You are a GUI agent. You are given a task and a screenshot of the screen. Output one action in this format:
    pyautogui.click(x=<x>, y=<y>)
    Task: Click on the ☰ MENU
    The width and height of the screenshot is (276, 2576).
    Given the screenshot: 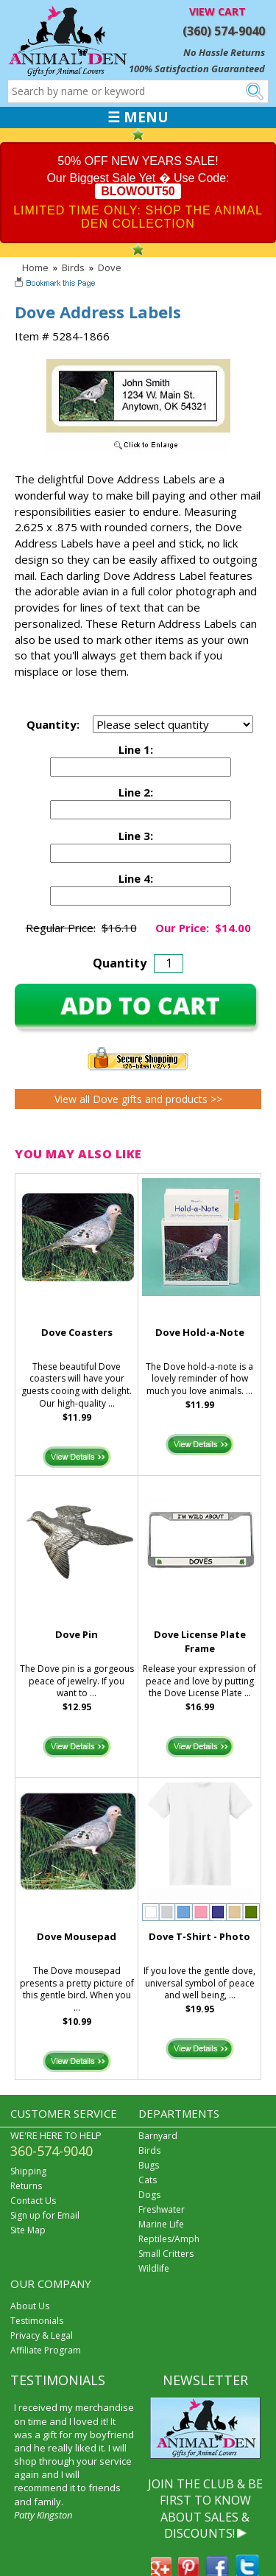 What is the action you would take?
    pyautogui.click(x=138, y=117)
    